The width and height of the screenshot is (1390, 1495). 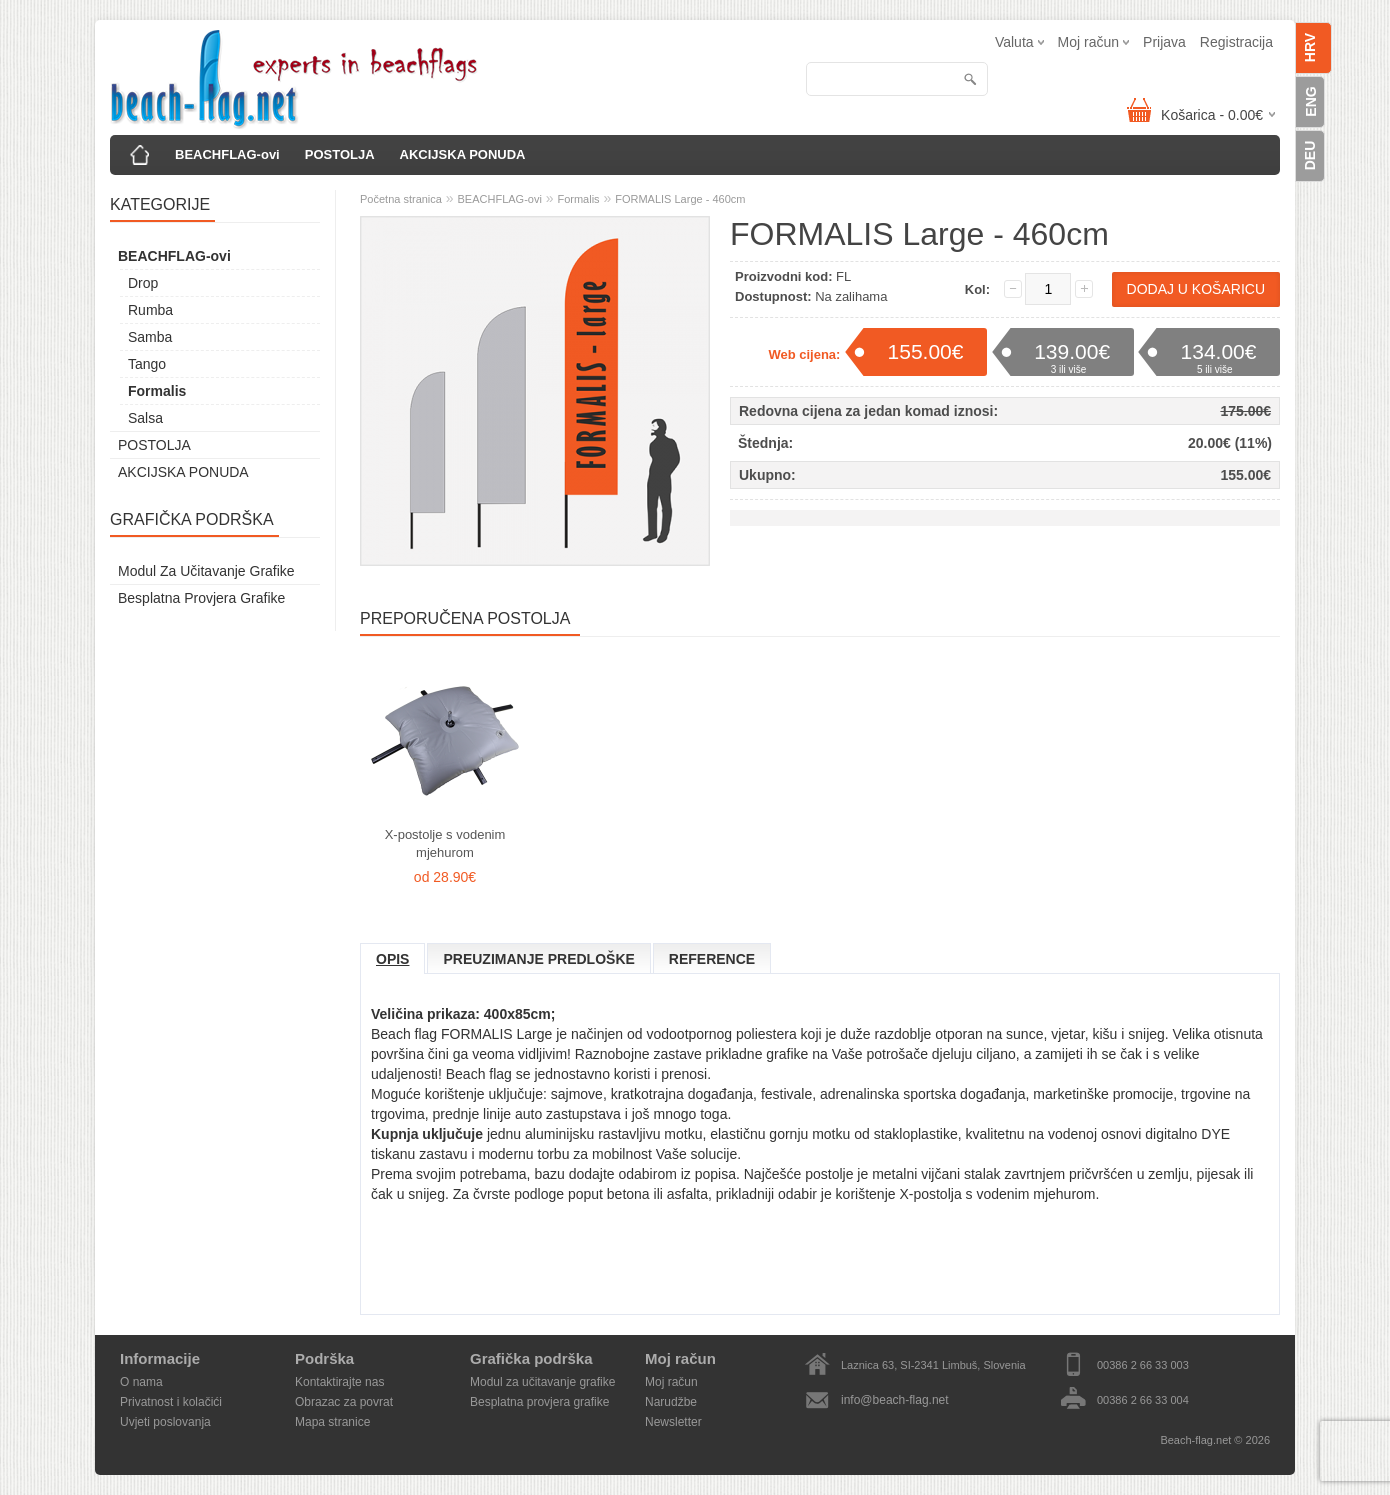 What do you see at coordinates (150, 337) in the screenshot?
I see `Samba` at bounding box center [150, 337].